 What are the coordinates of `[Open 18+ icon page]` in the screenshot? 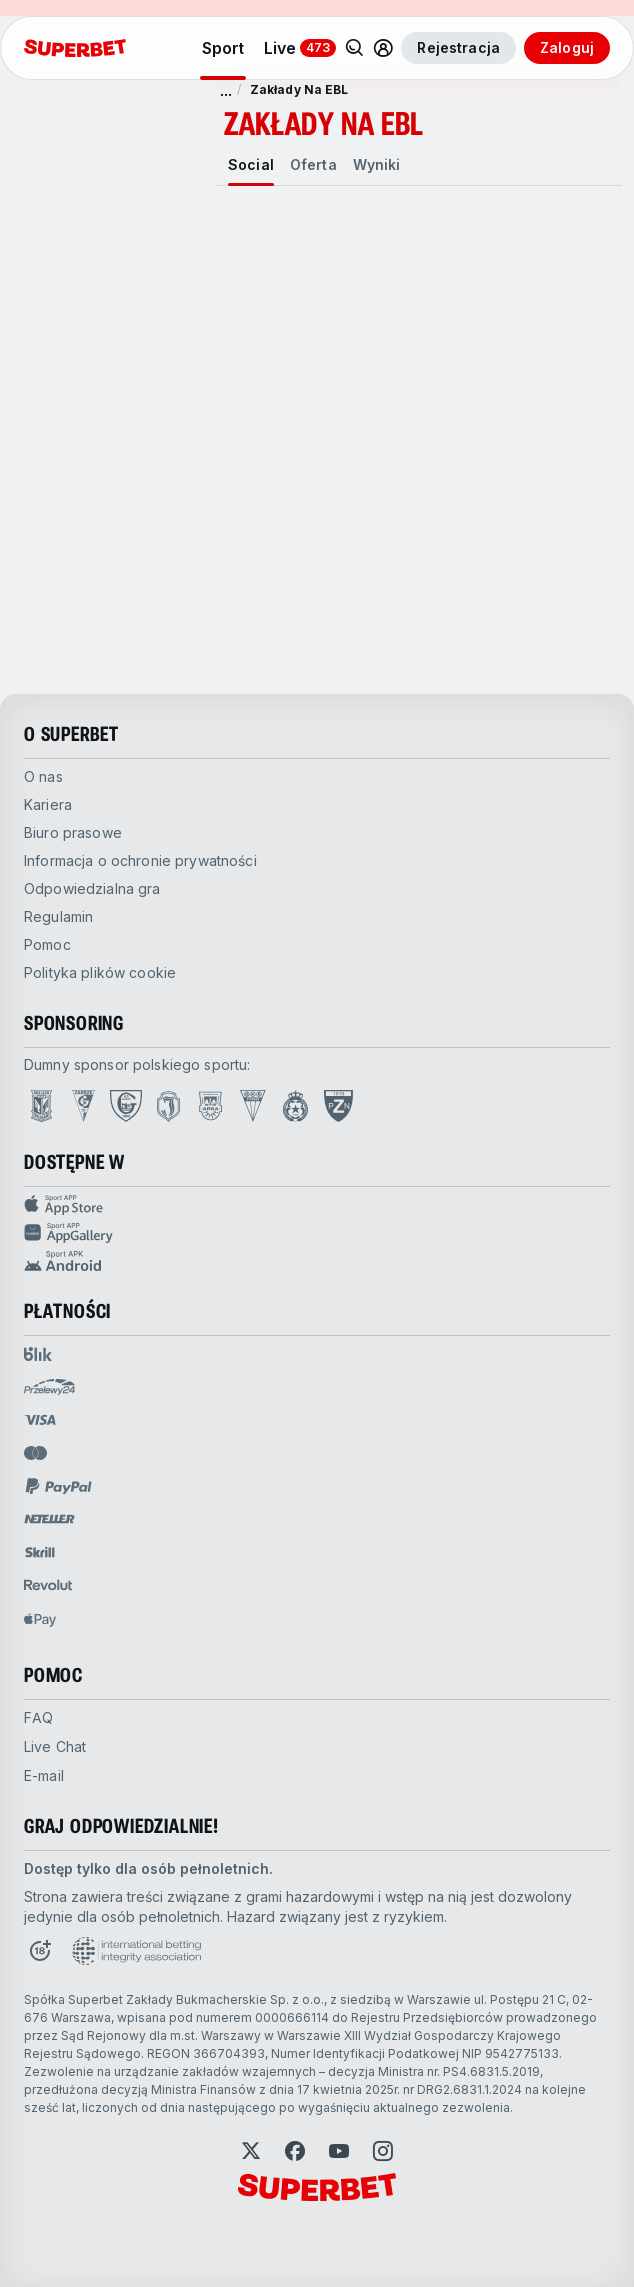 It's located at (40, 1951).